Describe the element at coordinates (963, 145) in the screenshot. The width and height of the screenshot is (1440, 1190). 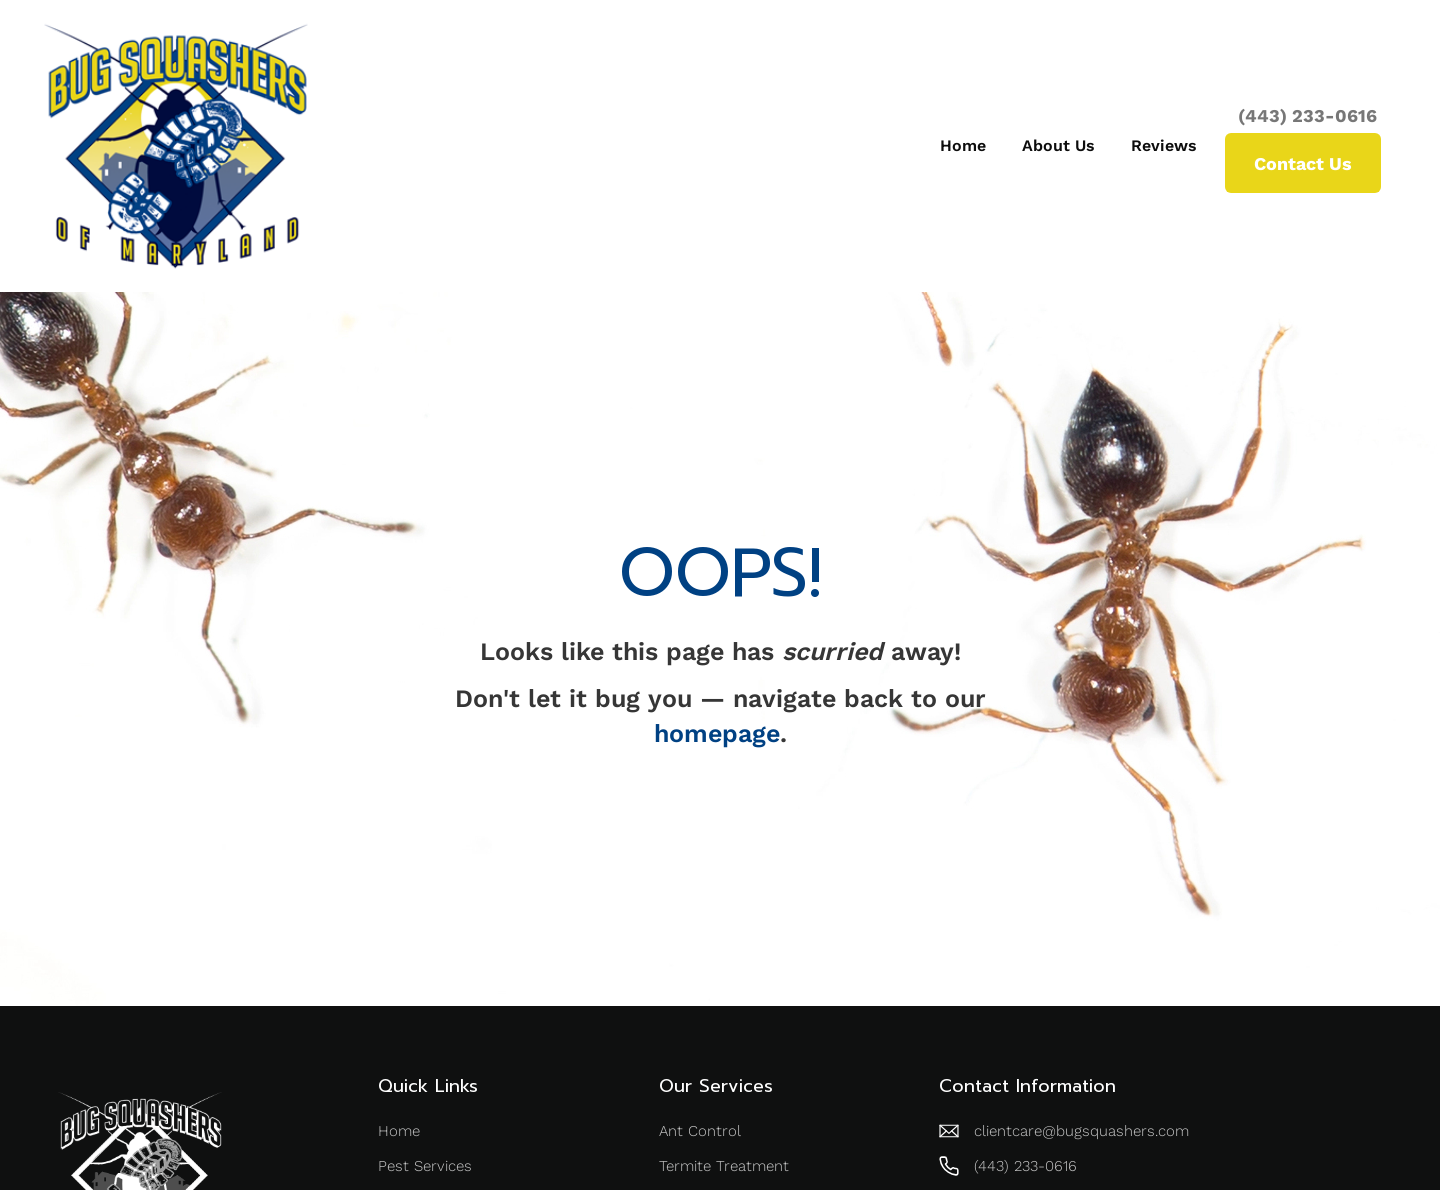
I see `Home` at that location.